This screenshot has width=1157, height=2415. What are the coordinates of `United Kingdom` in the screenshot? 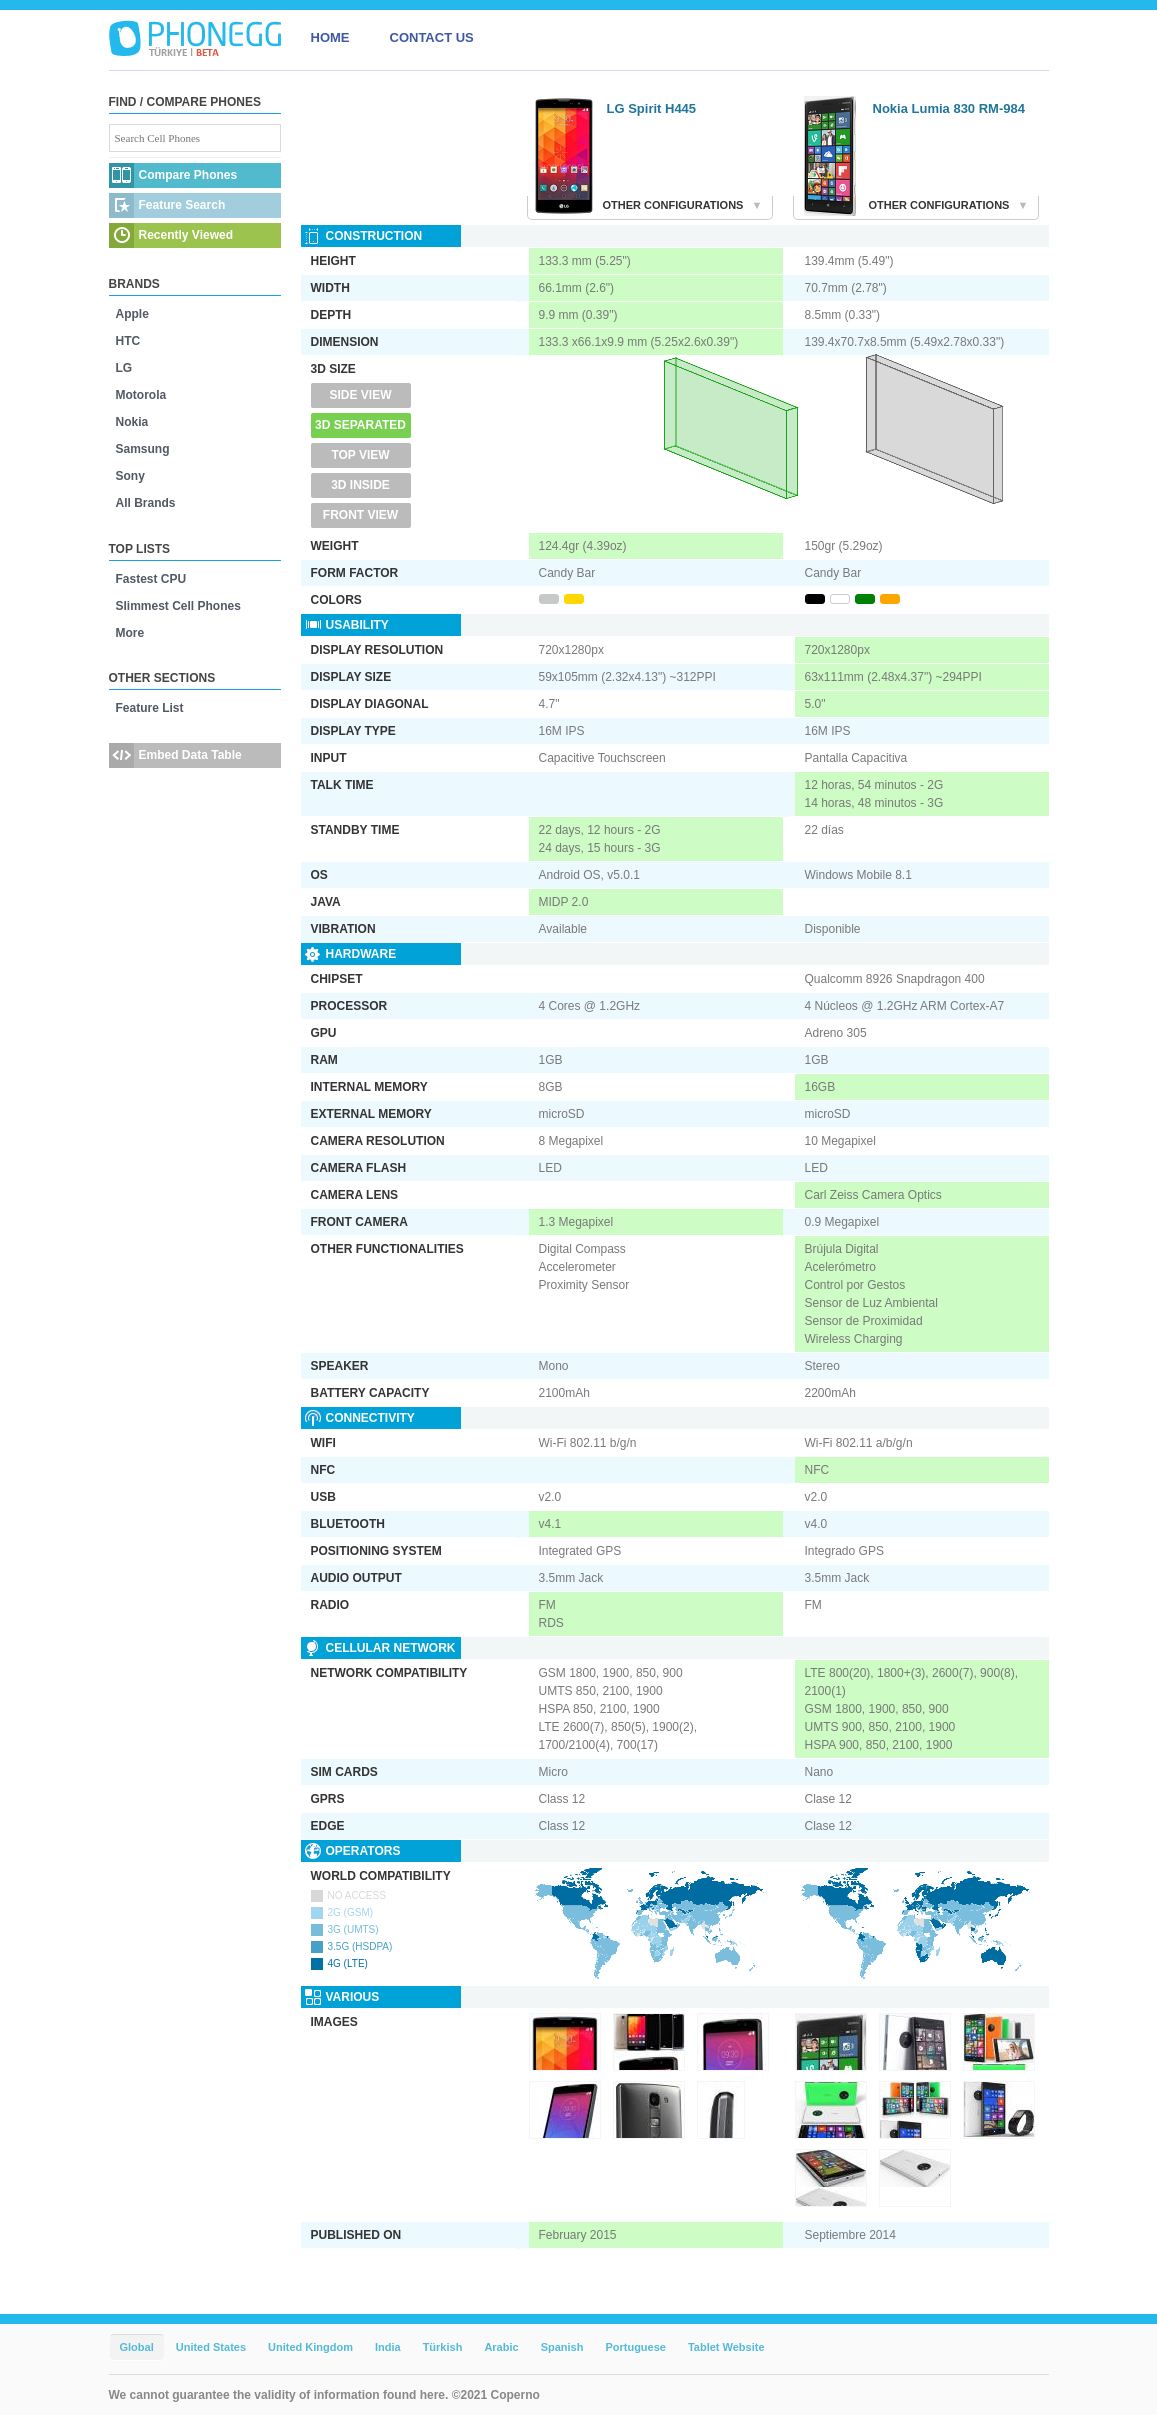 It's located at (310, 2347).